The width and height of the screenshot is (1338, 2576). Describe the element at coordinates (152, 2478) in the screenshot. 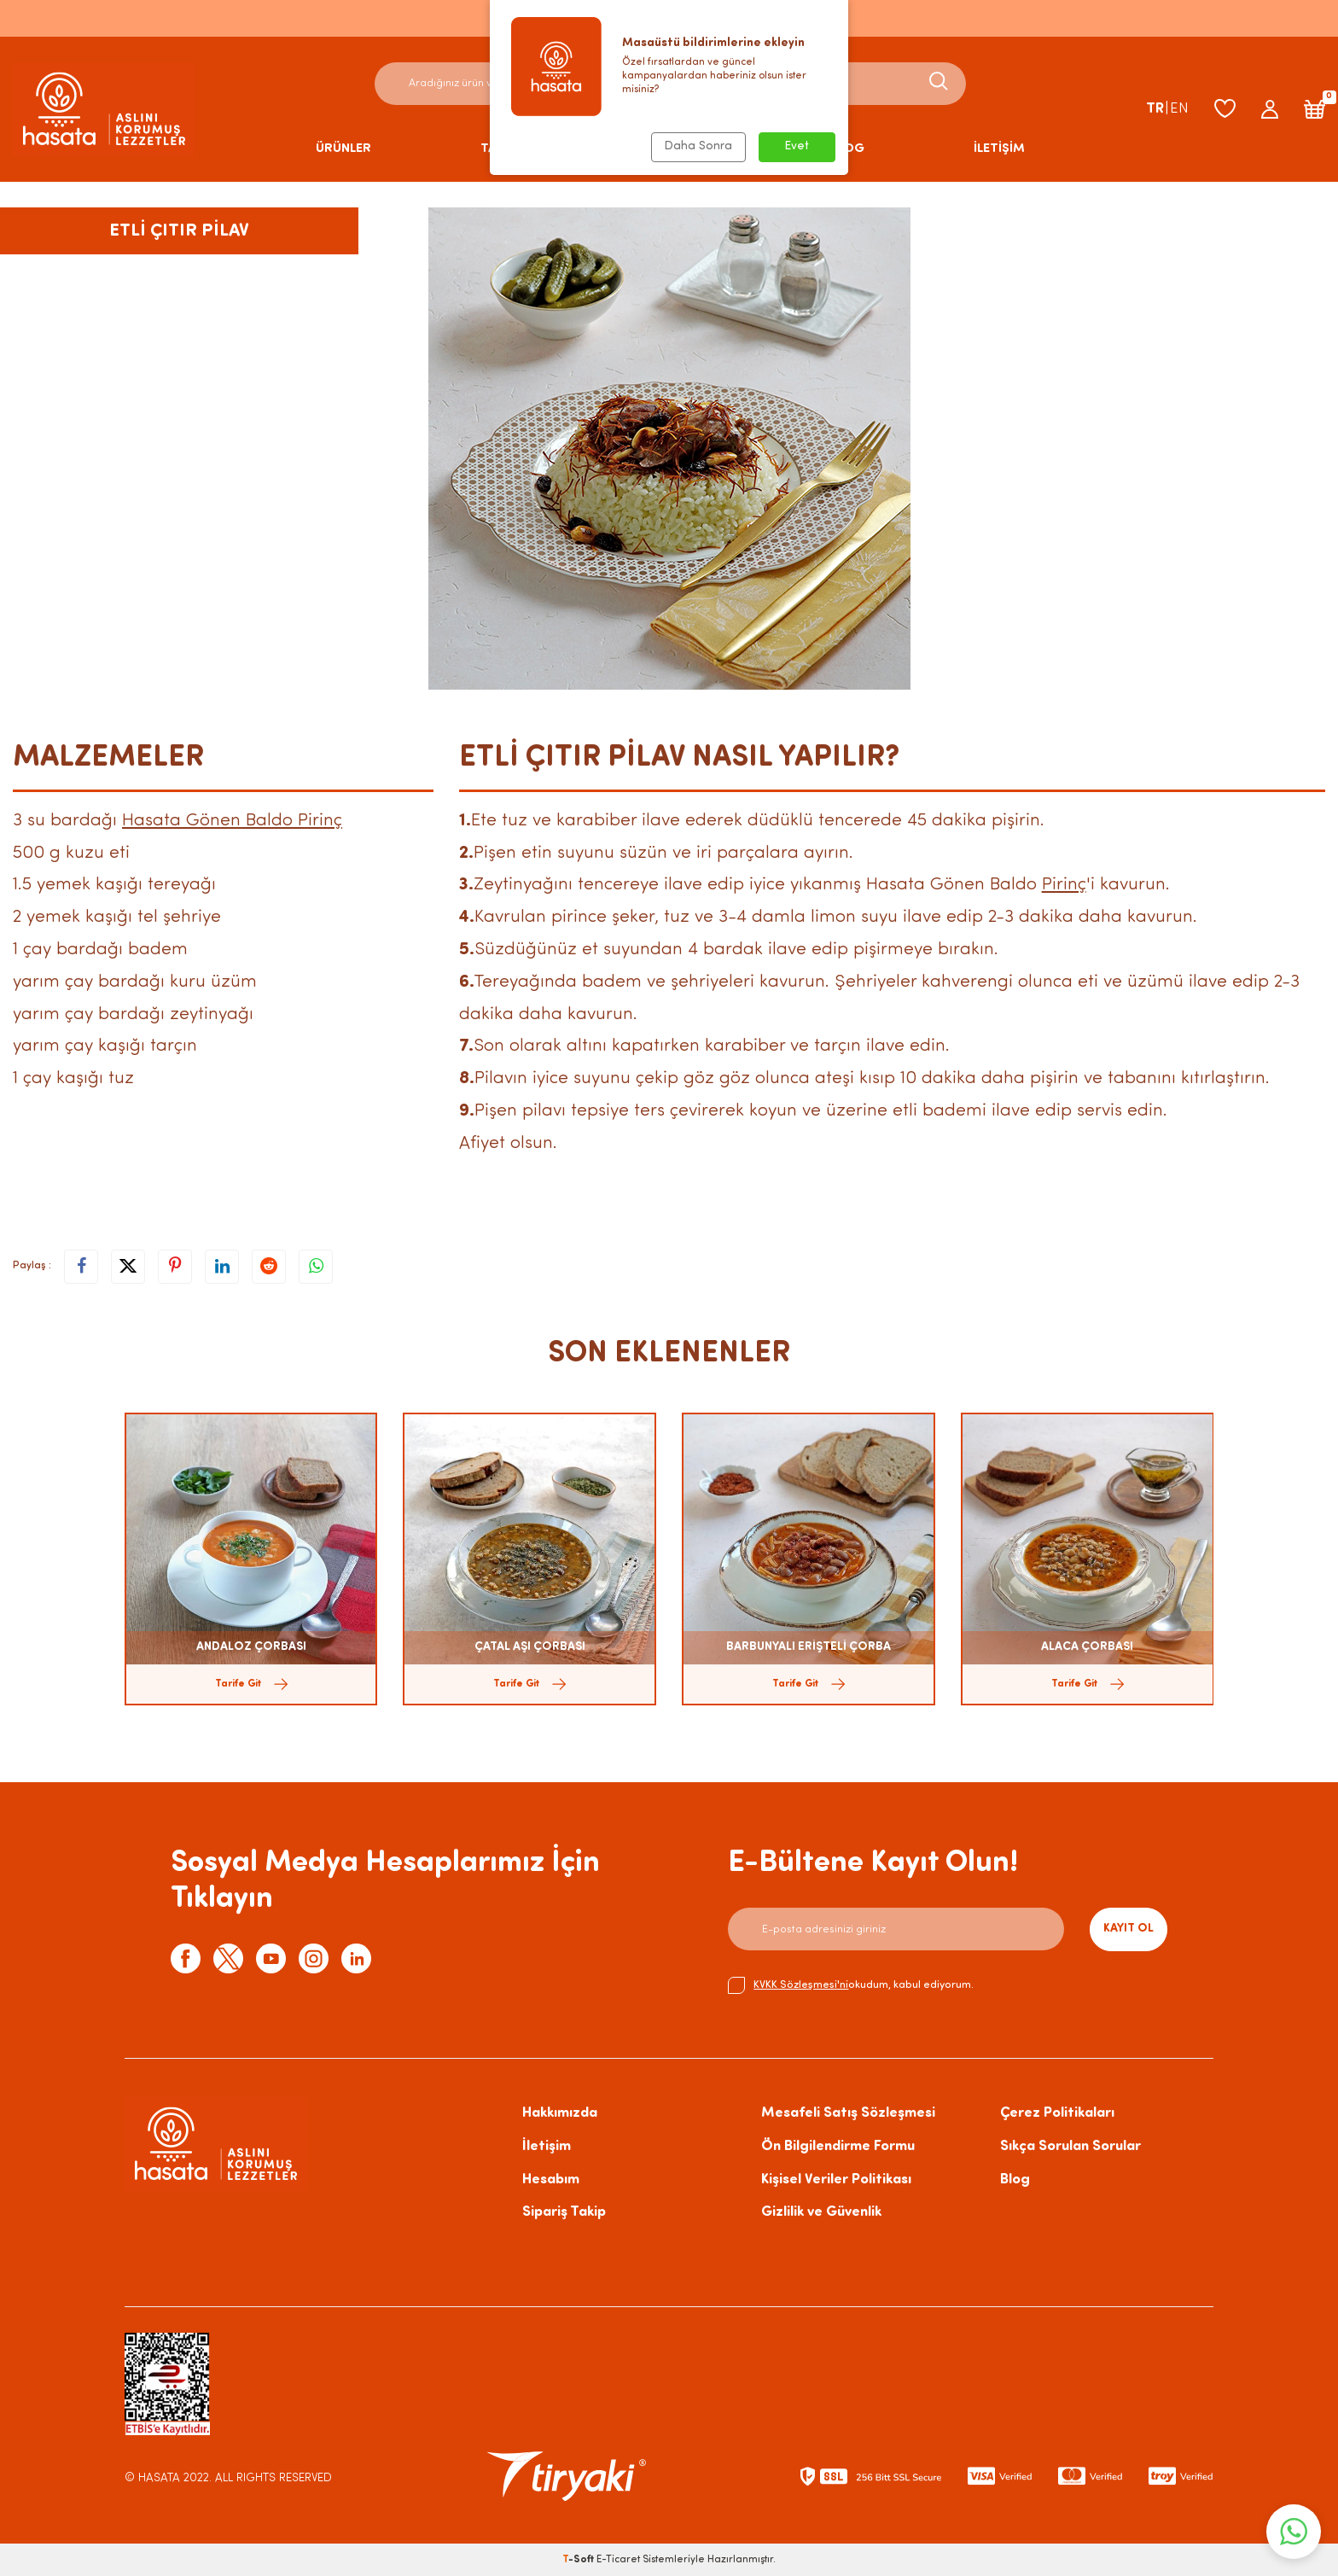

I see `© HASATA` at that location.